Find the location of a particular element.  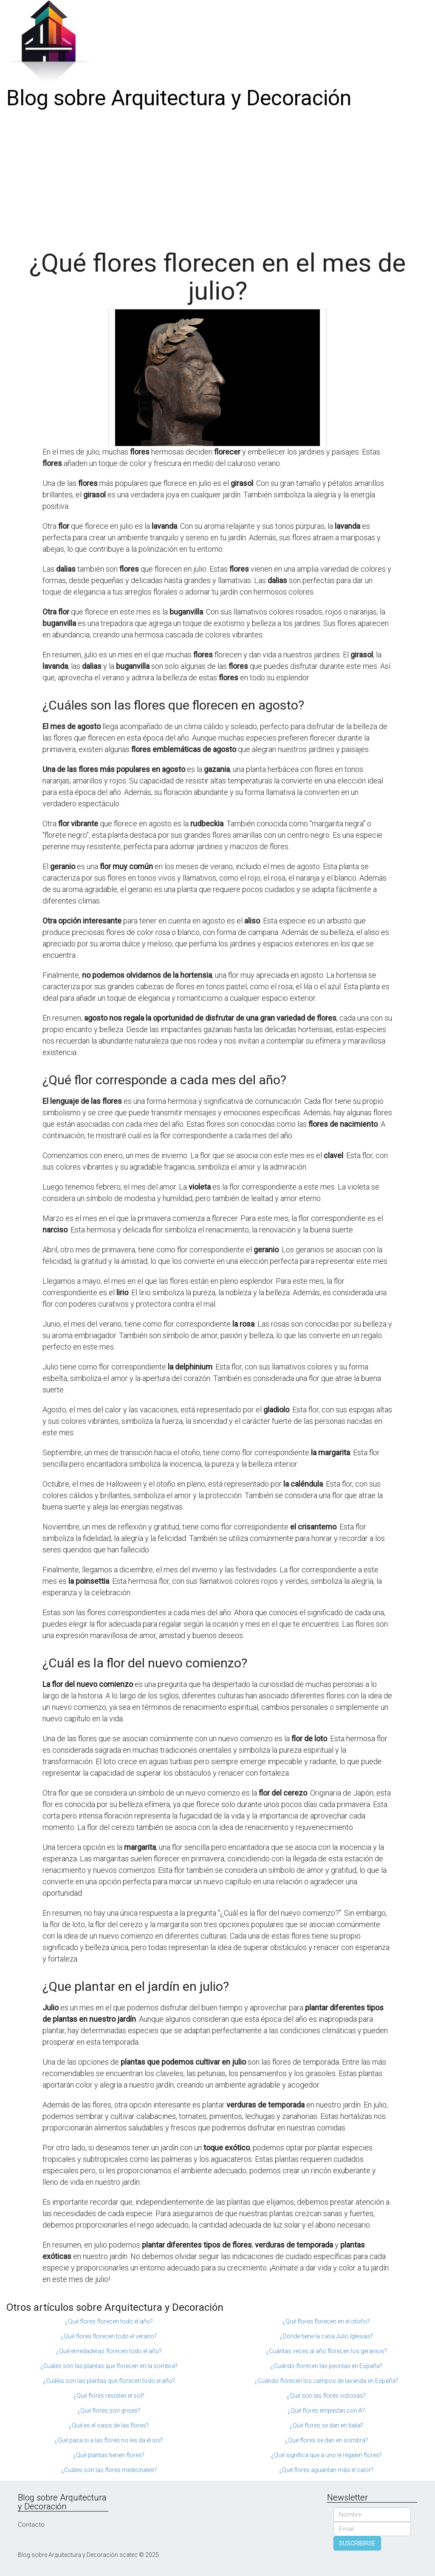

Contacto is located at coordinates (31, 2524).